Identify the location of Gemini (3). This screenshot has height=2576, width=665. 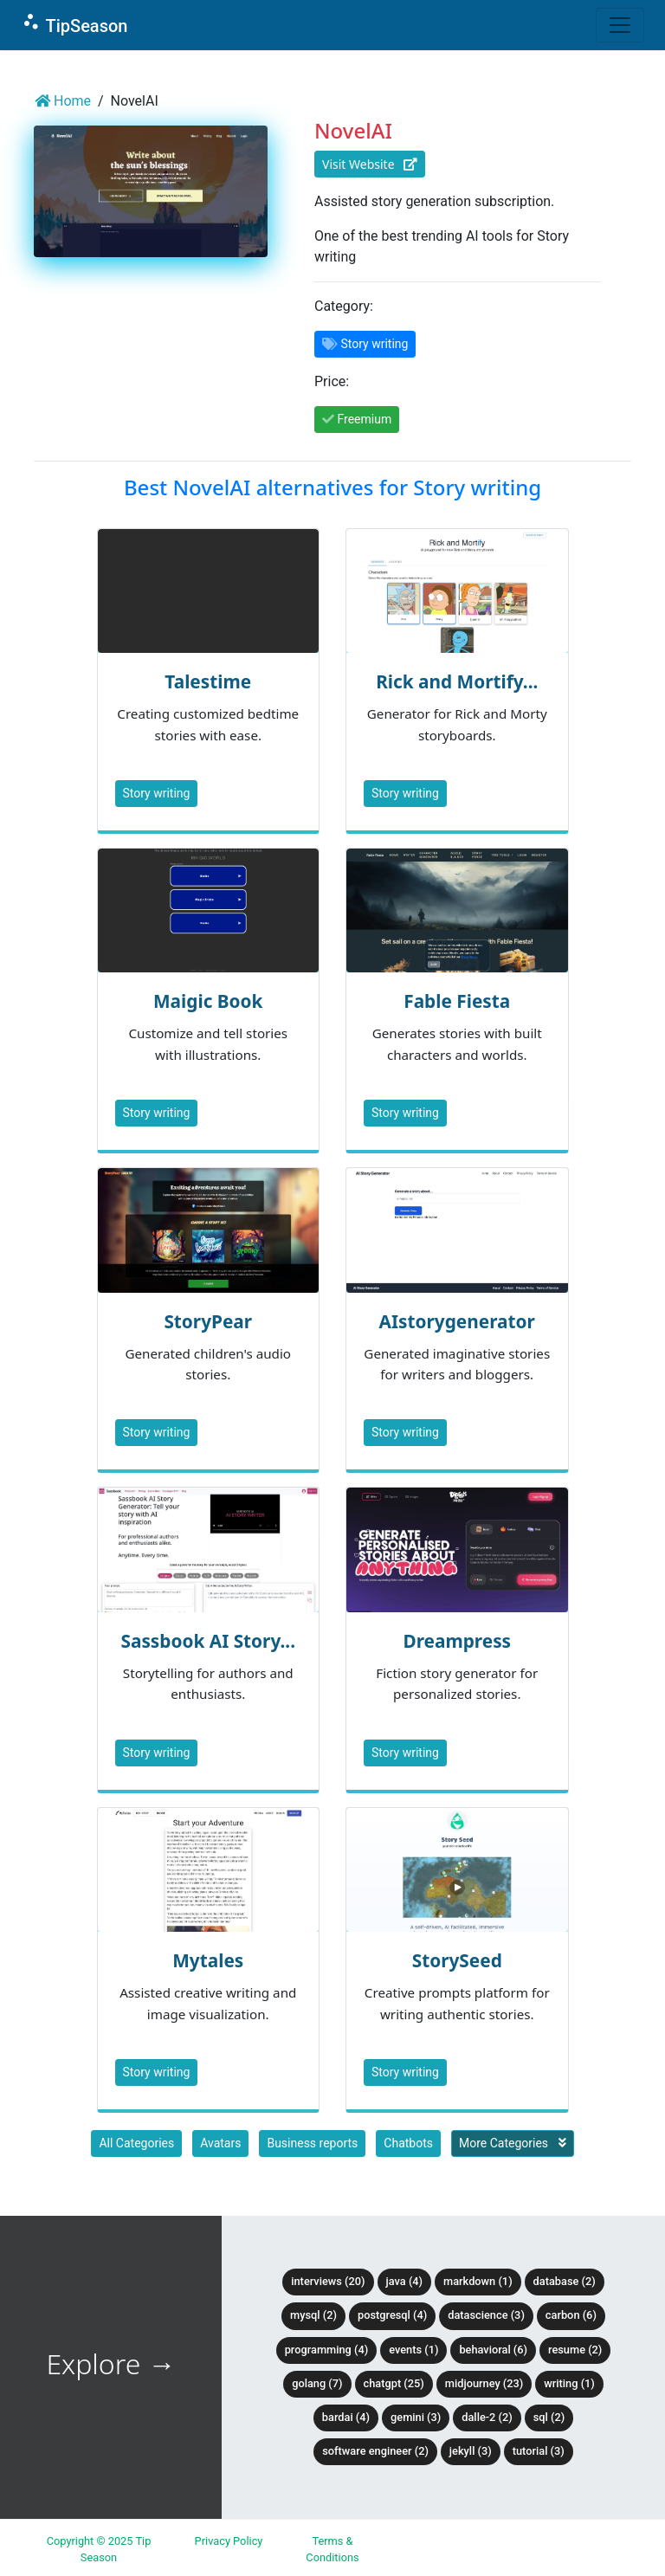
(416, 2417).